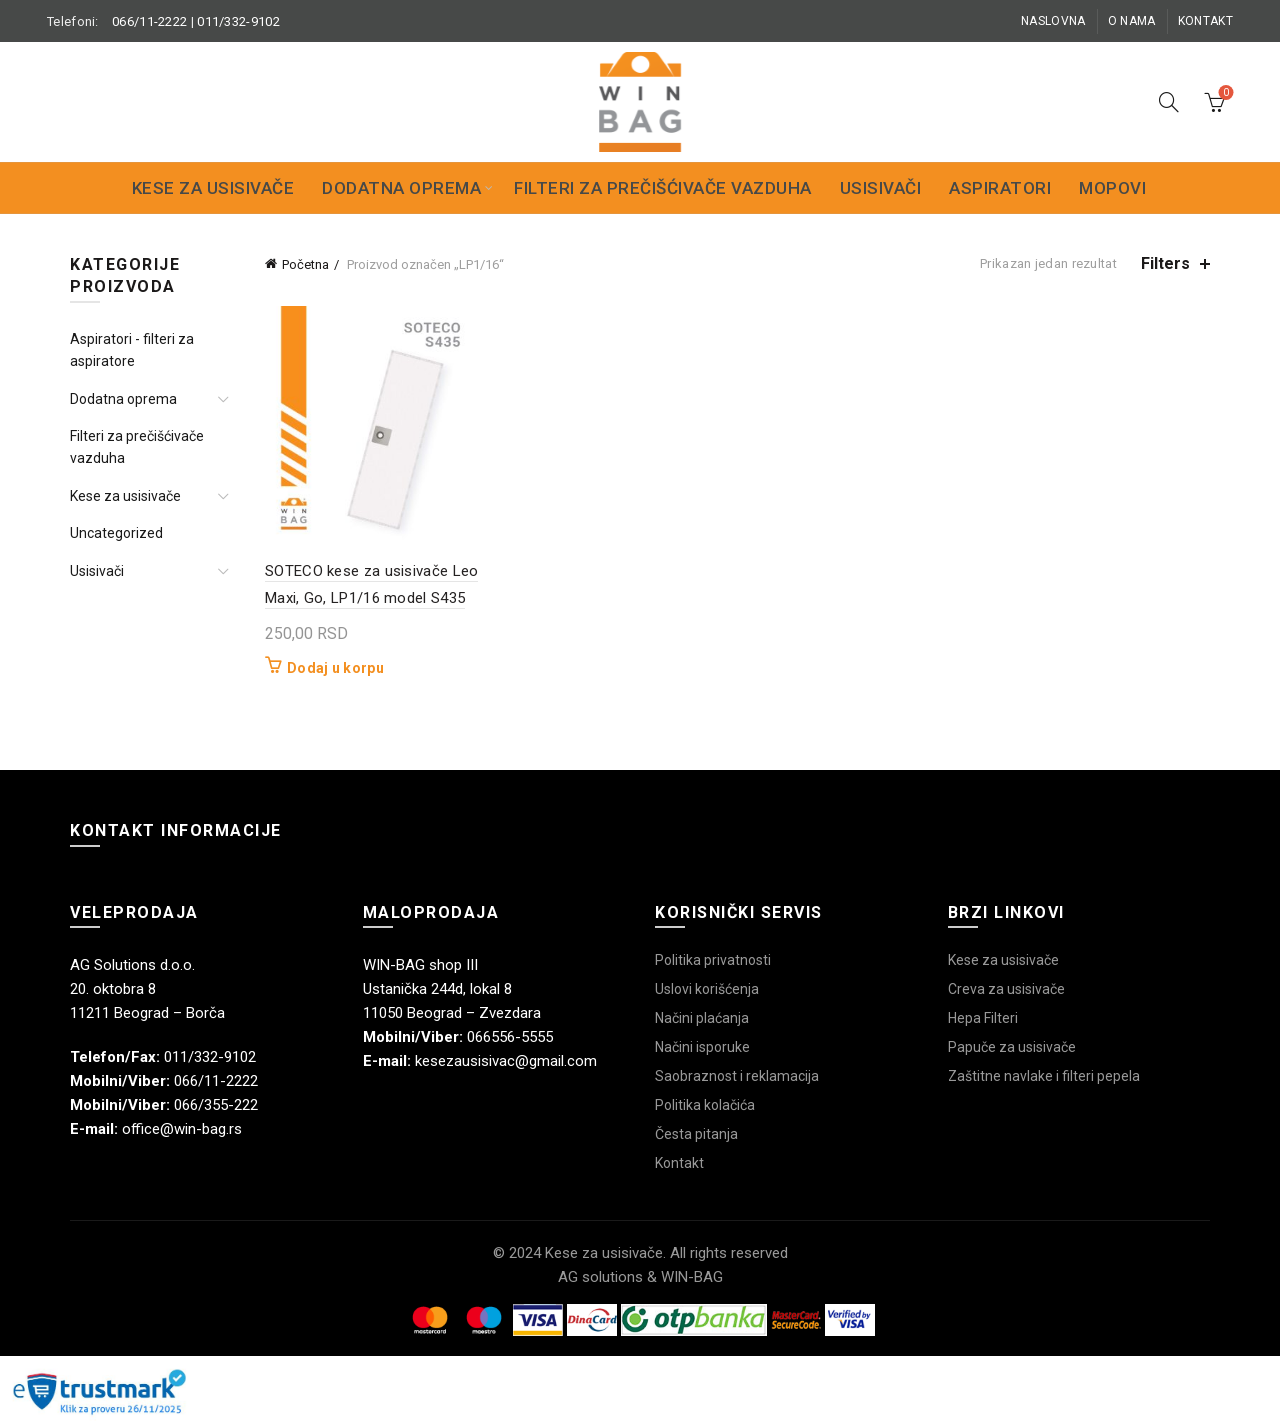 The width and height of the screenshot is (1280, 1424). I want to click on Aspiratori, so click(1000, 188).